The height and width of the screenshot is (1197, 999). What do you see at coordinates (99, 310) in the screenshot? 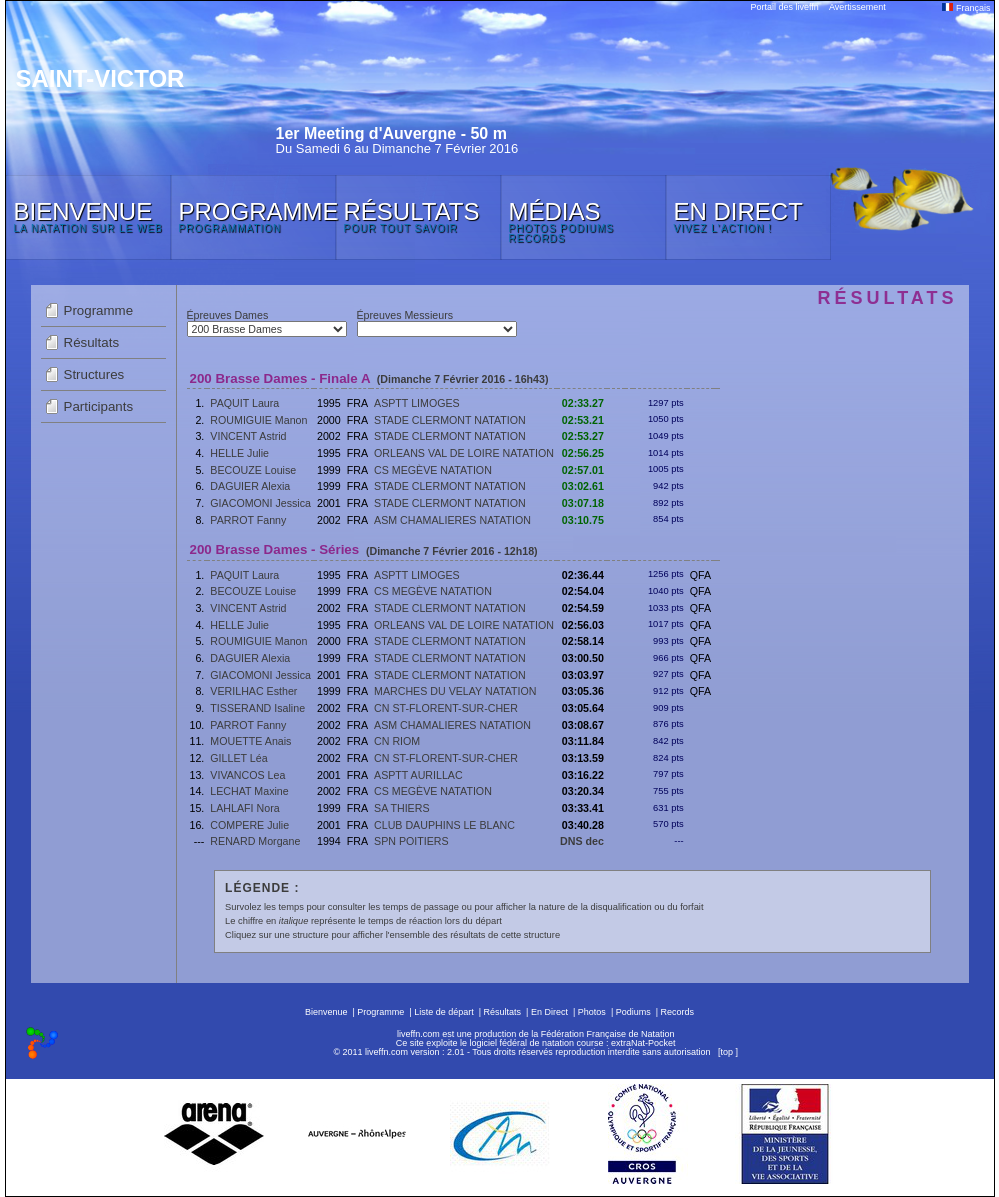
I see `Programme` at bounding box center [99, 310].